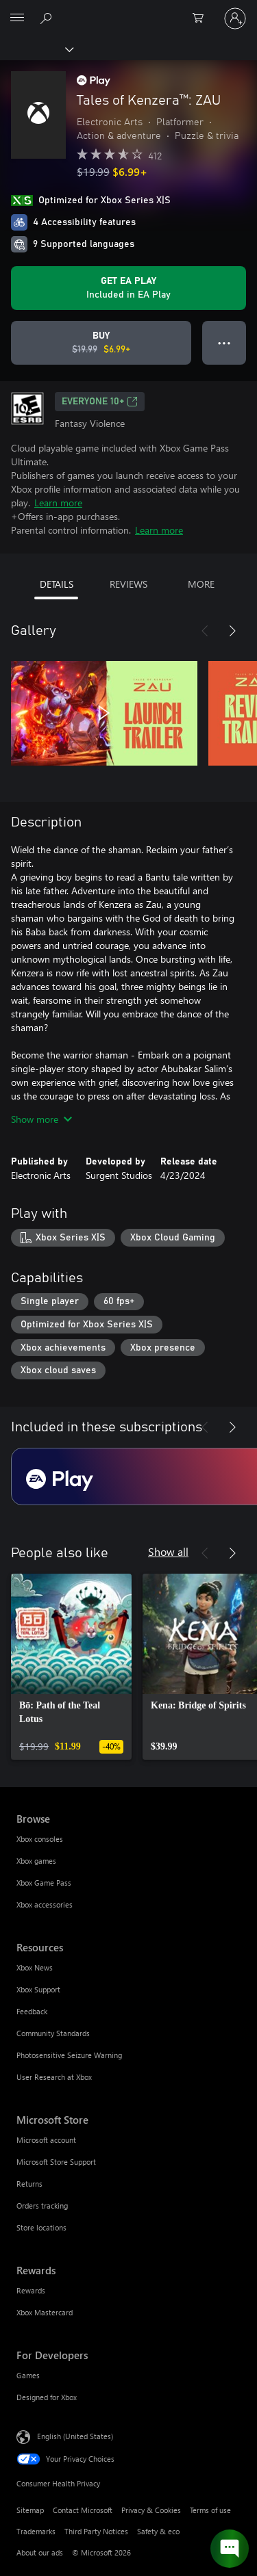 This screenshot has height=2576, width=257. I want to click on English (United States) [Content Language Selector. Currently set to English (United States)], so click(75, 2436).